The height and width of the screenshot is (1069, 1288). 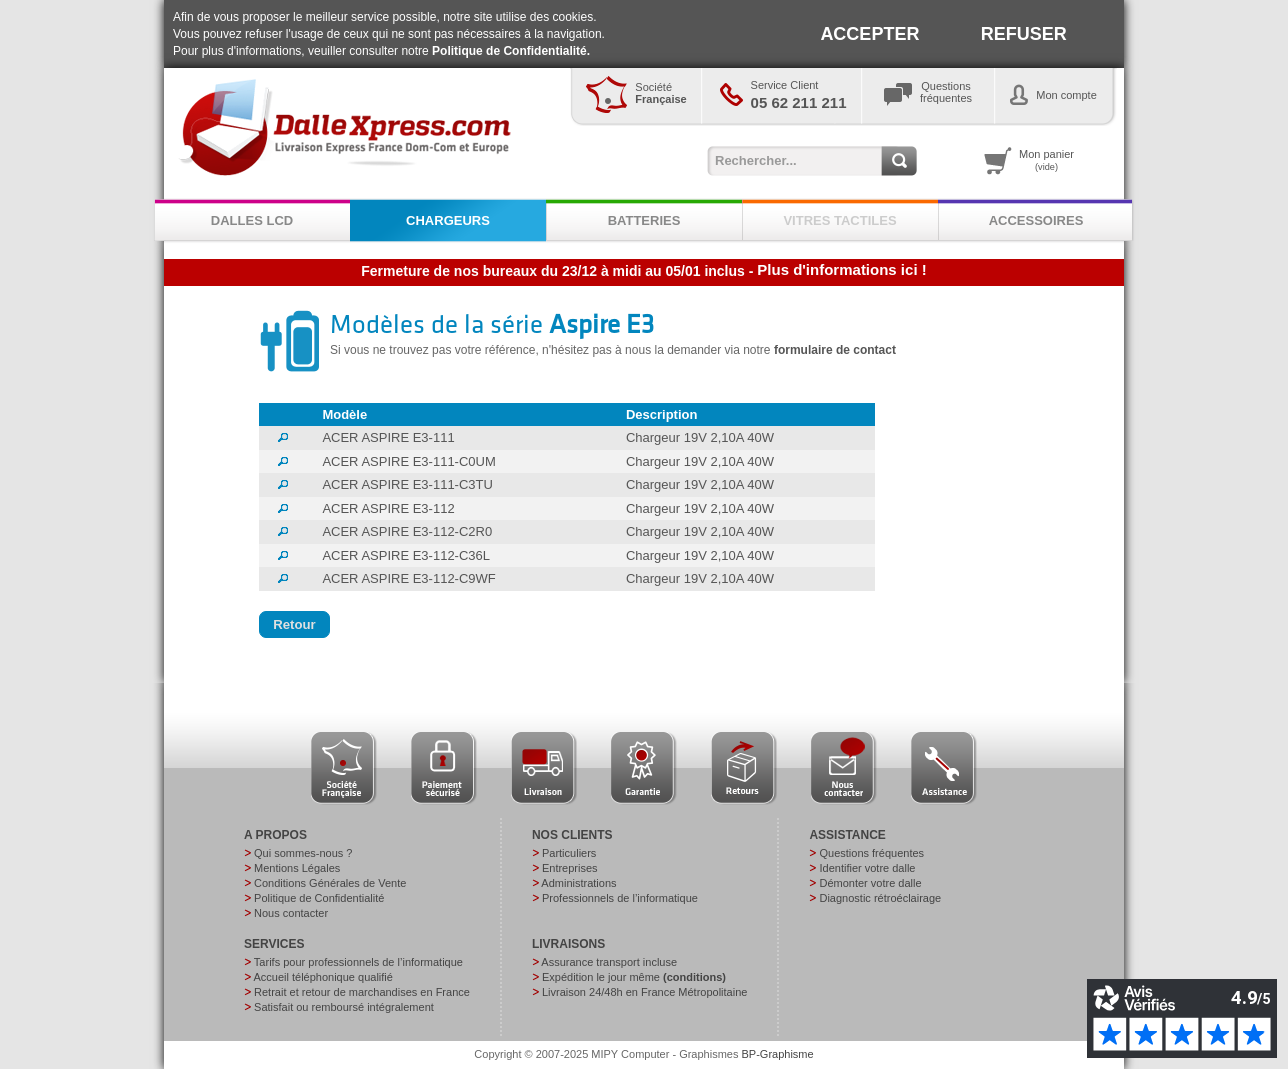 I want to click on Politique de Confidentialité., so click(x=511, y=51).